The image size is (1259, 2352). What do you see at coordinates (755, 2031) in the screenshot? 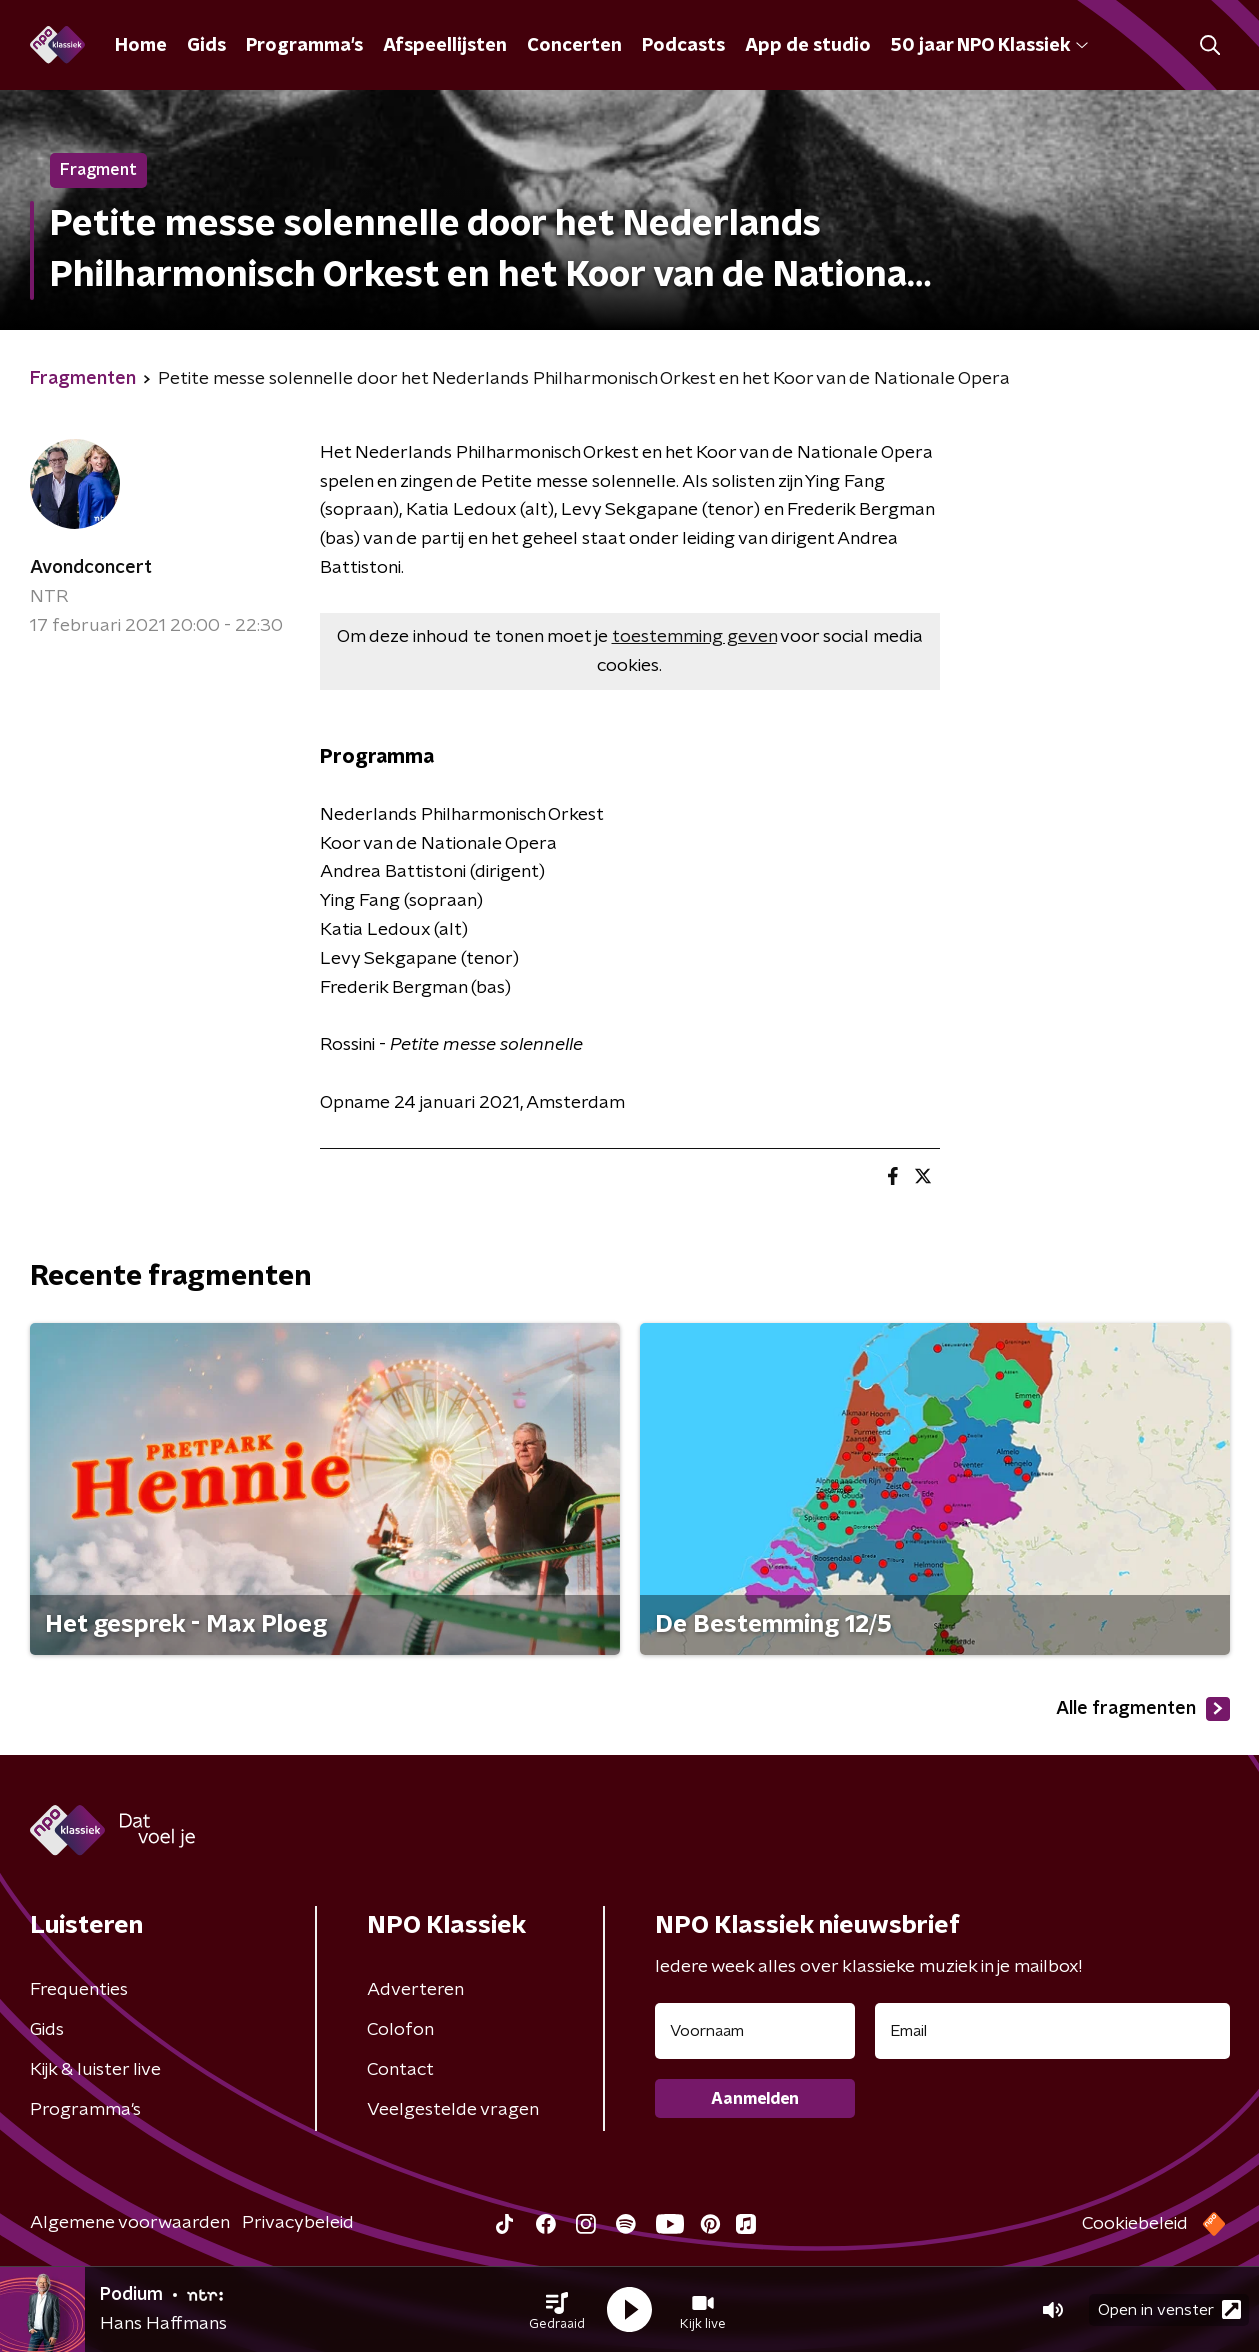
I see `[naam voor nieuwsbrief]` at bounding box center [755, 2031].